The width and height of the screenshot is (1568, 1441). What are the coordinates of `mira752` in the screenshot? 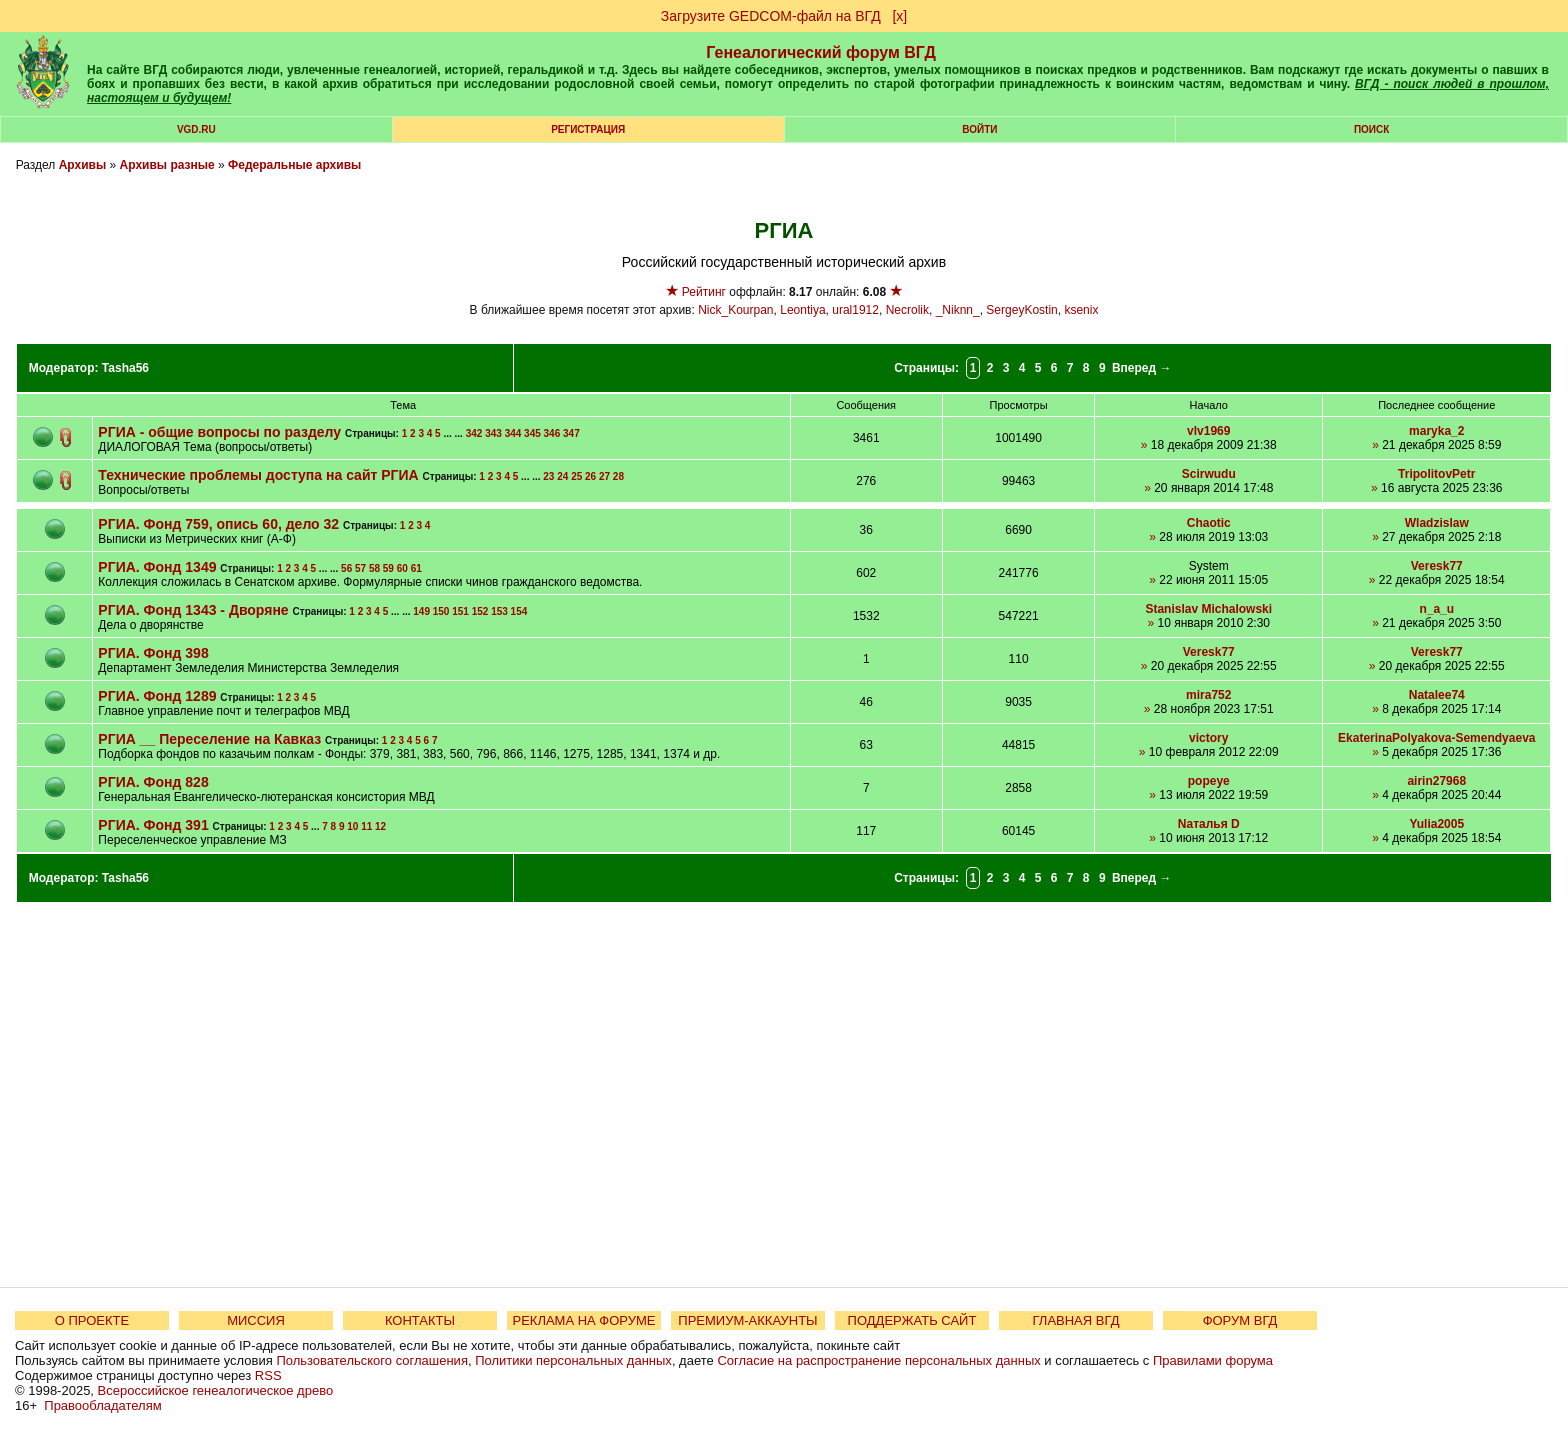 It's located at (1208, 695).